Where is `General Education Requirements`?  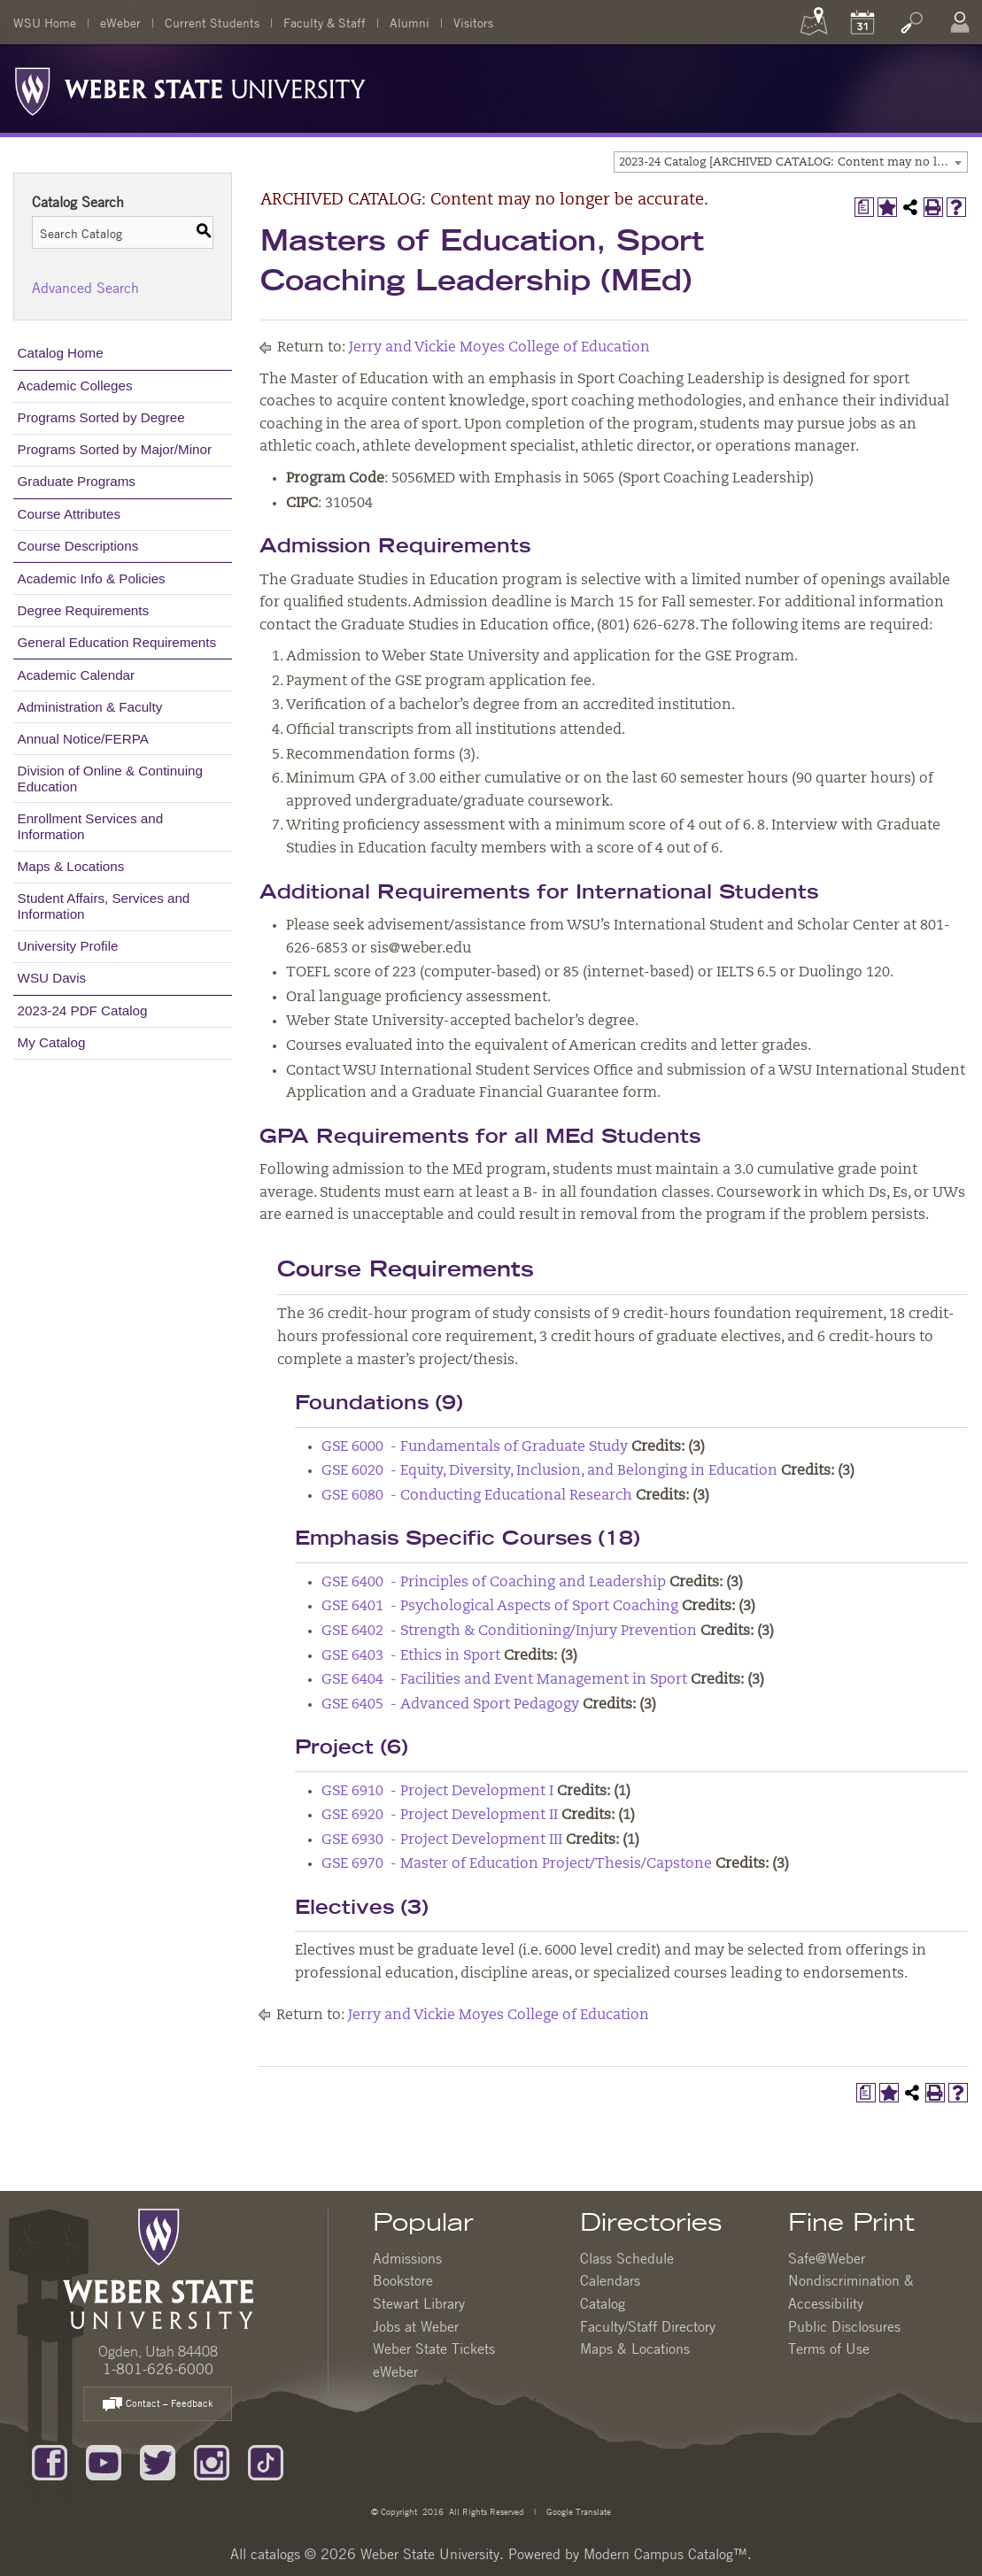
General Education Requirements is located at coordinates (117, 642).